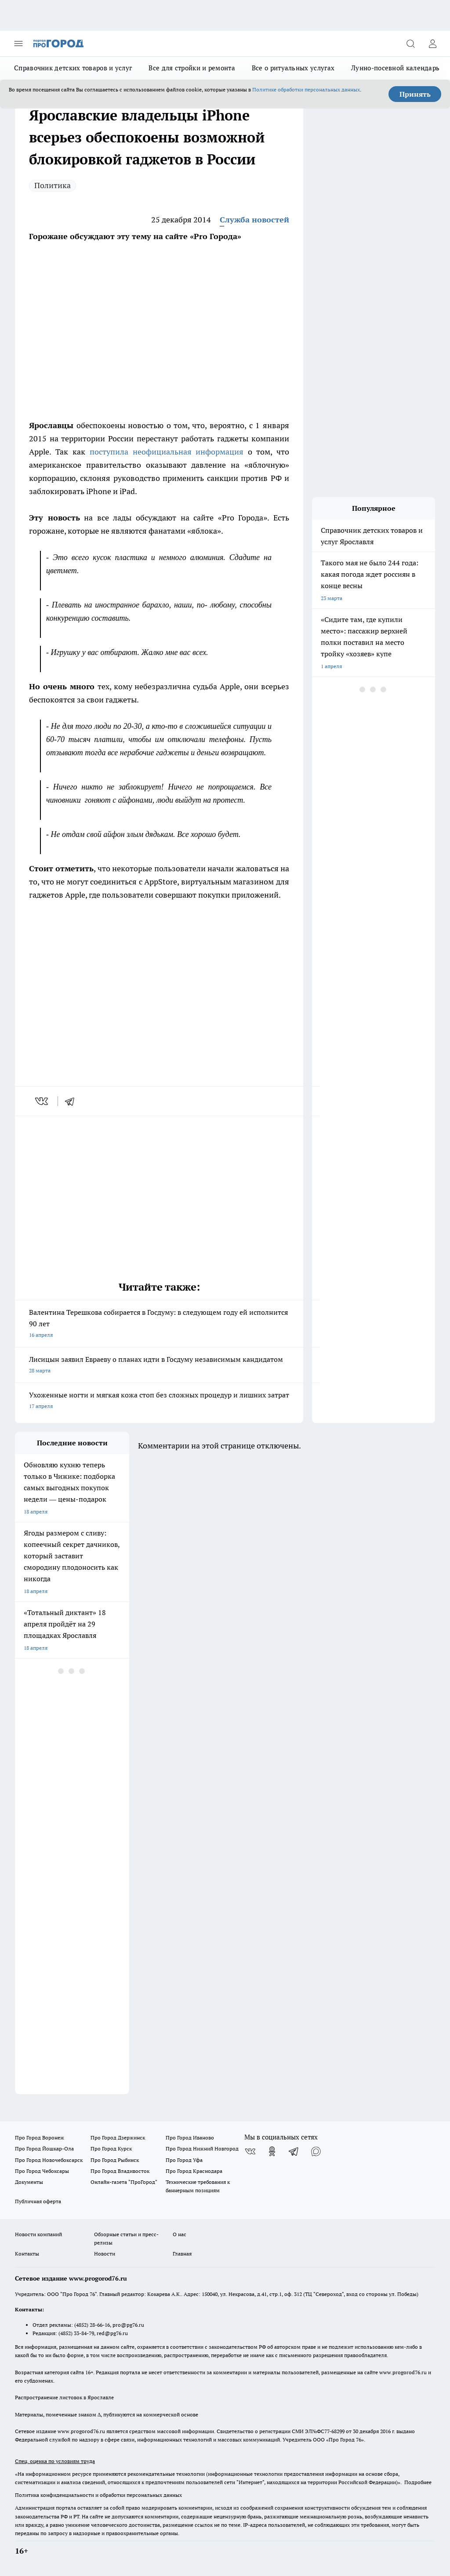 The image size is (450, 2576). Describe the element at coordinates (410, 43) in the screenshot. I see `[Открыть поиск]` at that location.